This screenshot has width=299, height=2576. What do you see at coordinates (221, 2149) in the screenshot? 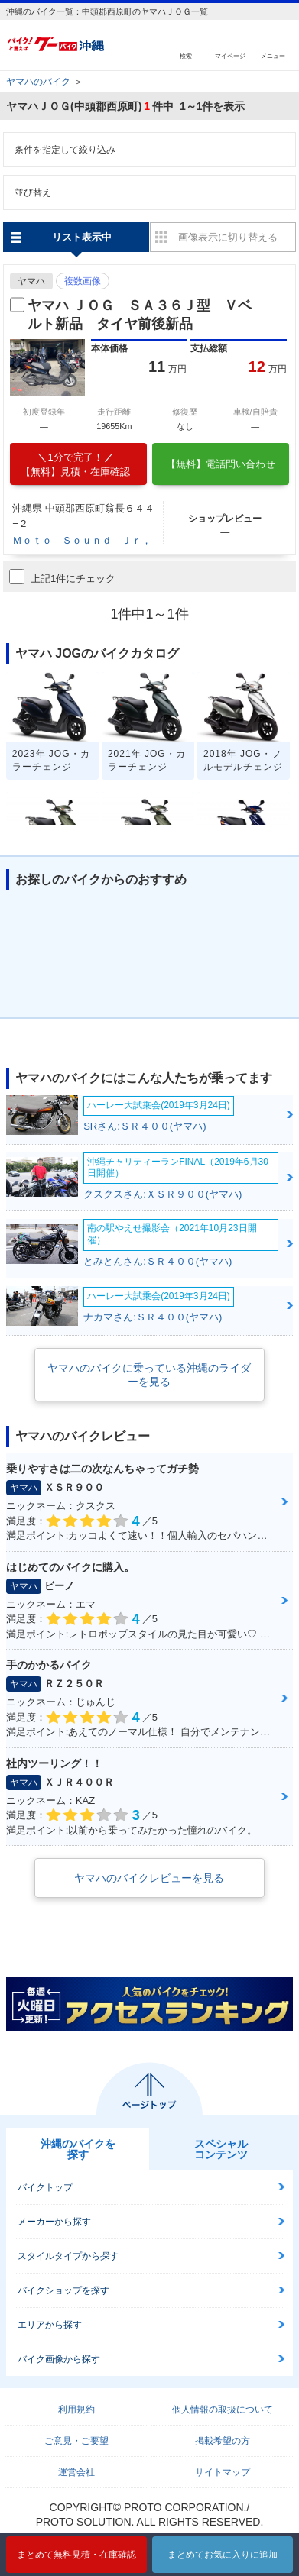
I see `スペシャルコンテンツ` at bounding box center [221, 2149].